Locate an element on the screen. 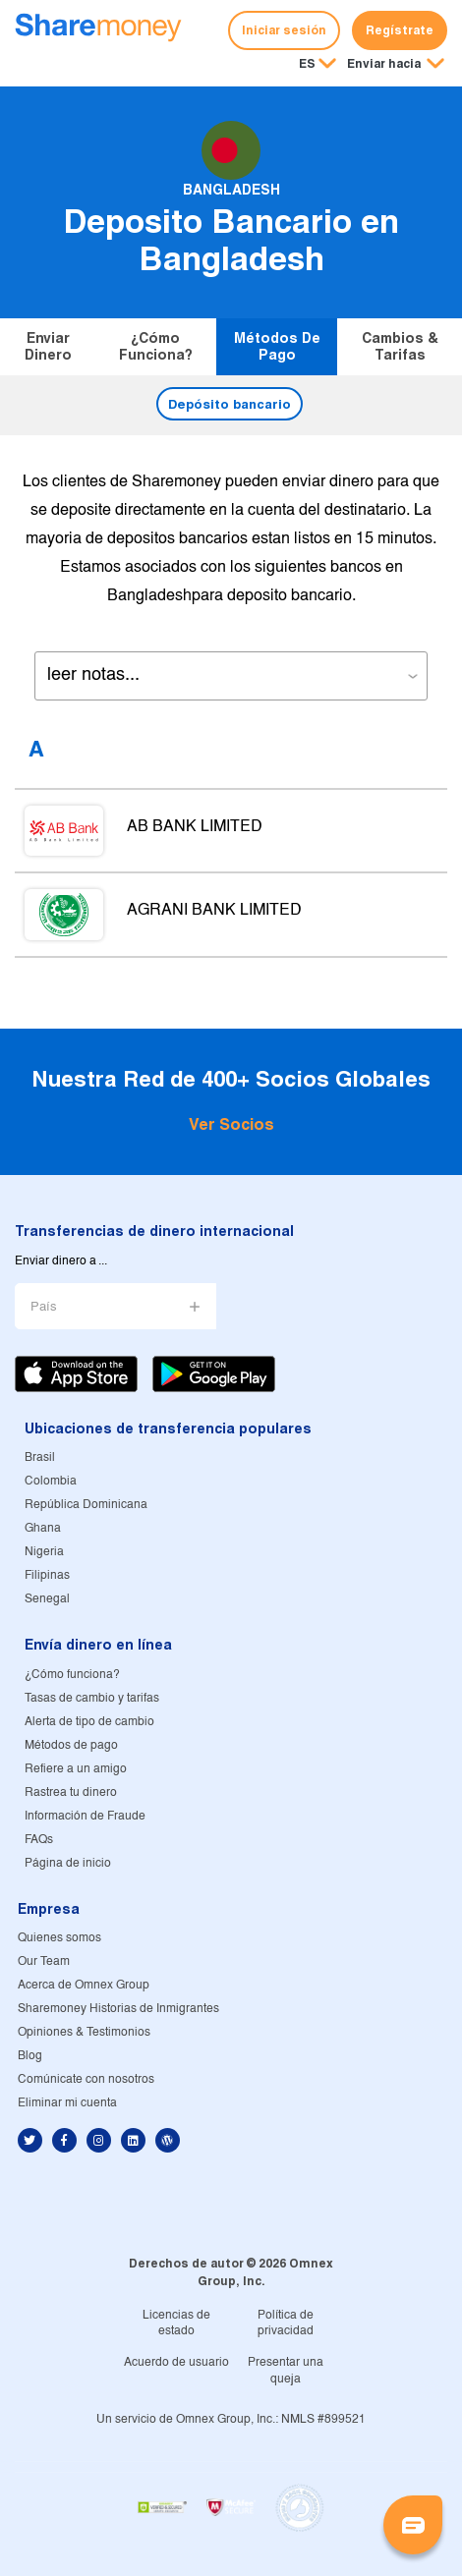 This screenshot has width=462, height=2576. Quienes somos is located at coordinates (59, 1938).